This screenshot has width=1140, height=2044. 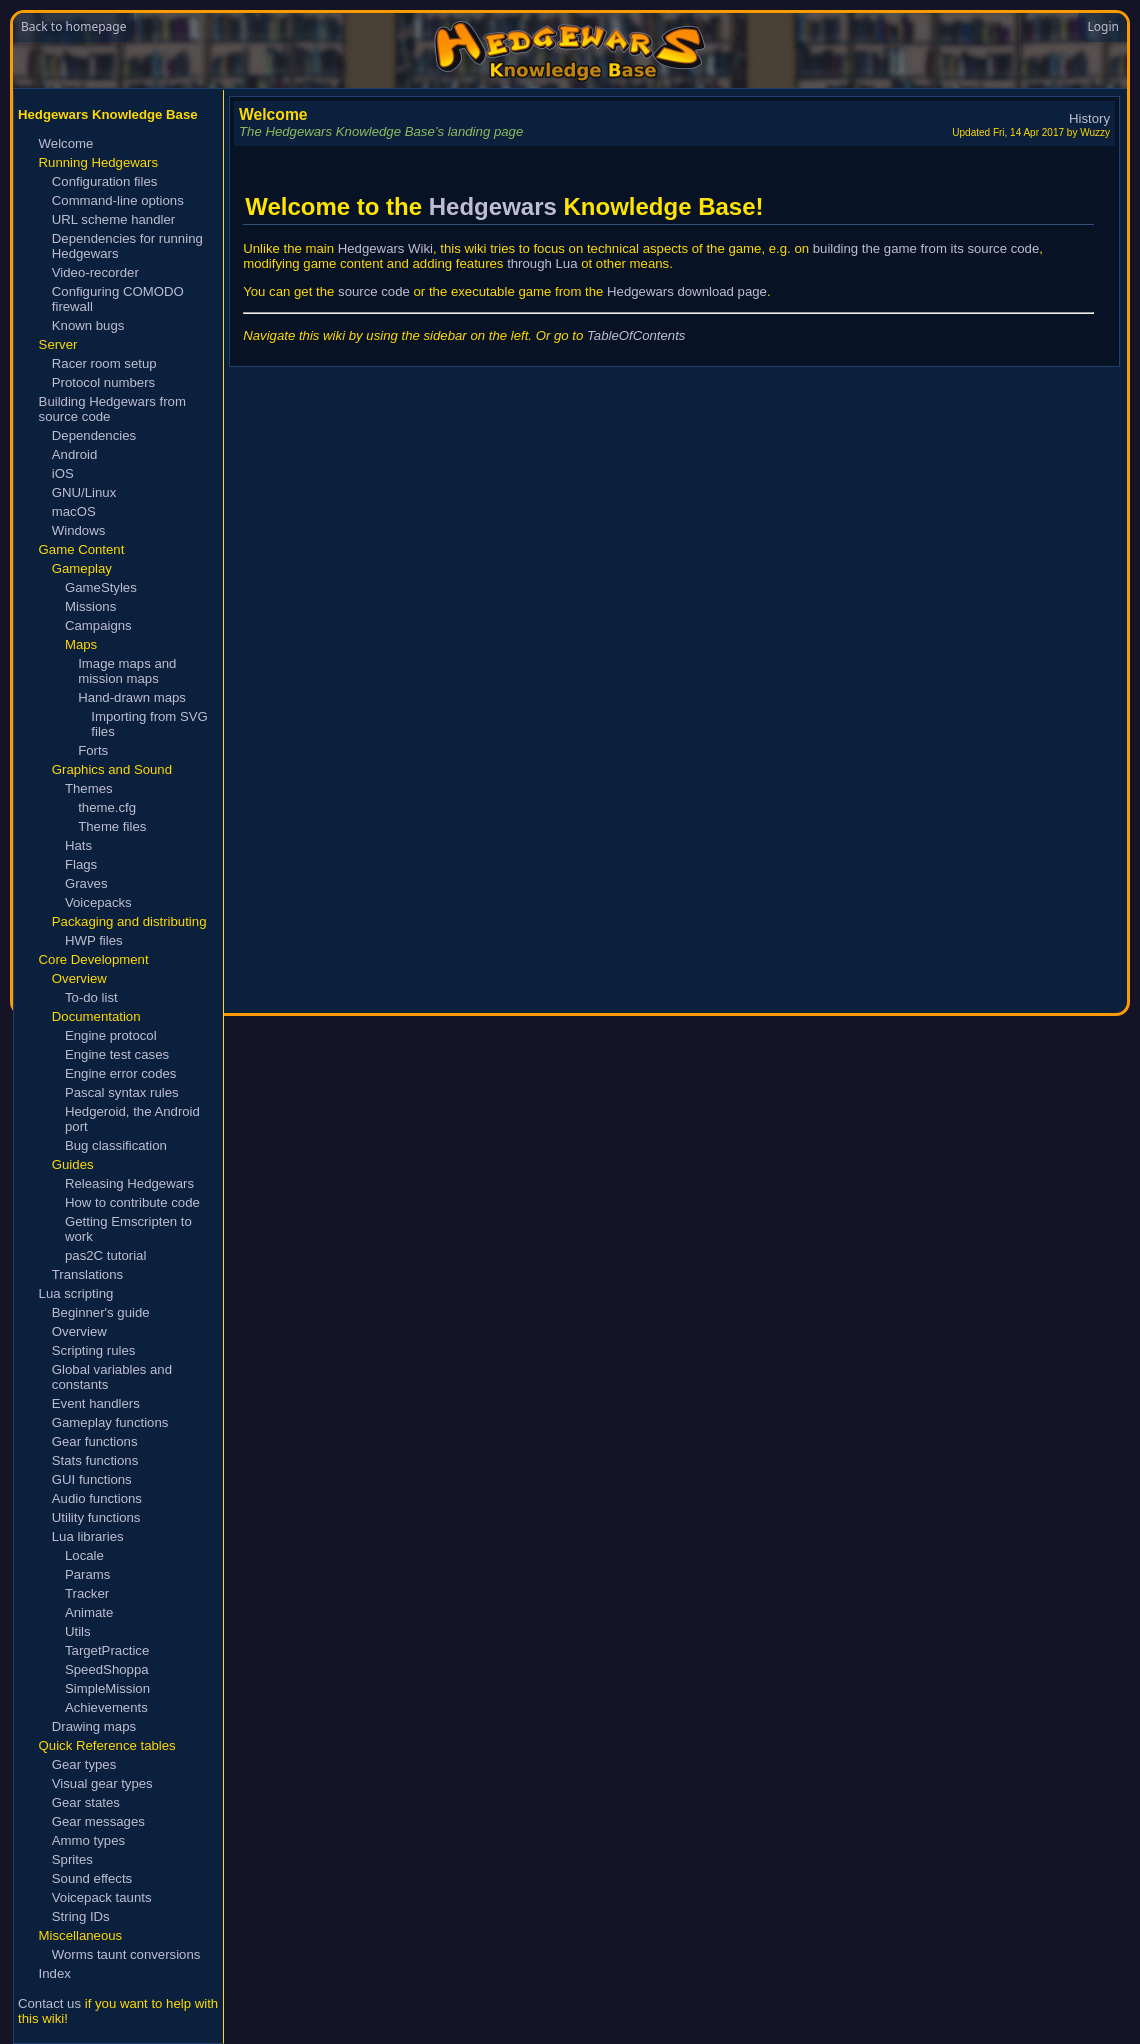 What do you see at coordinates (107, 807) in the screenshot?
I see `theme.cfg` at bounding box center [107, 807].